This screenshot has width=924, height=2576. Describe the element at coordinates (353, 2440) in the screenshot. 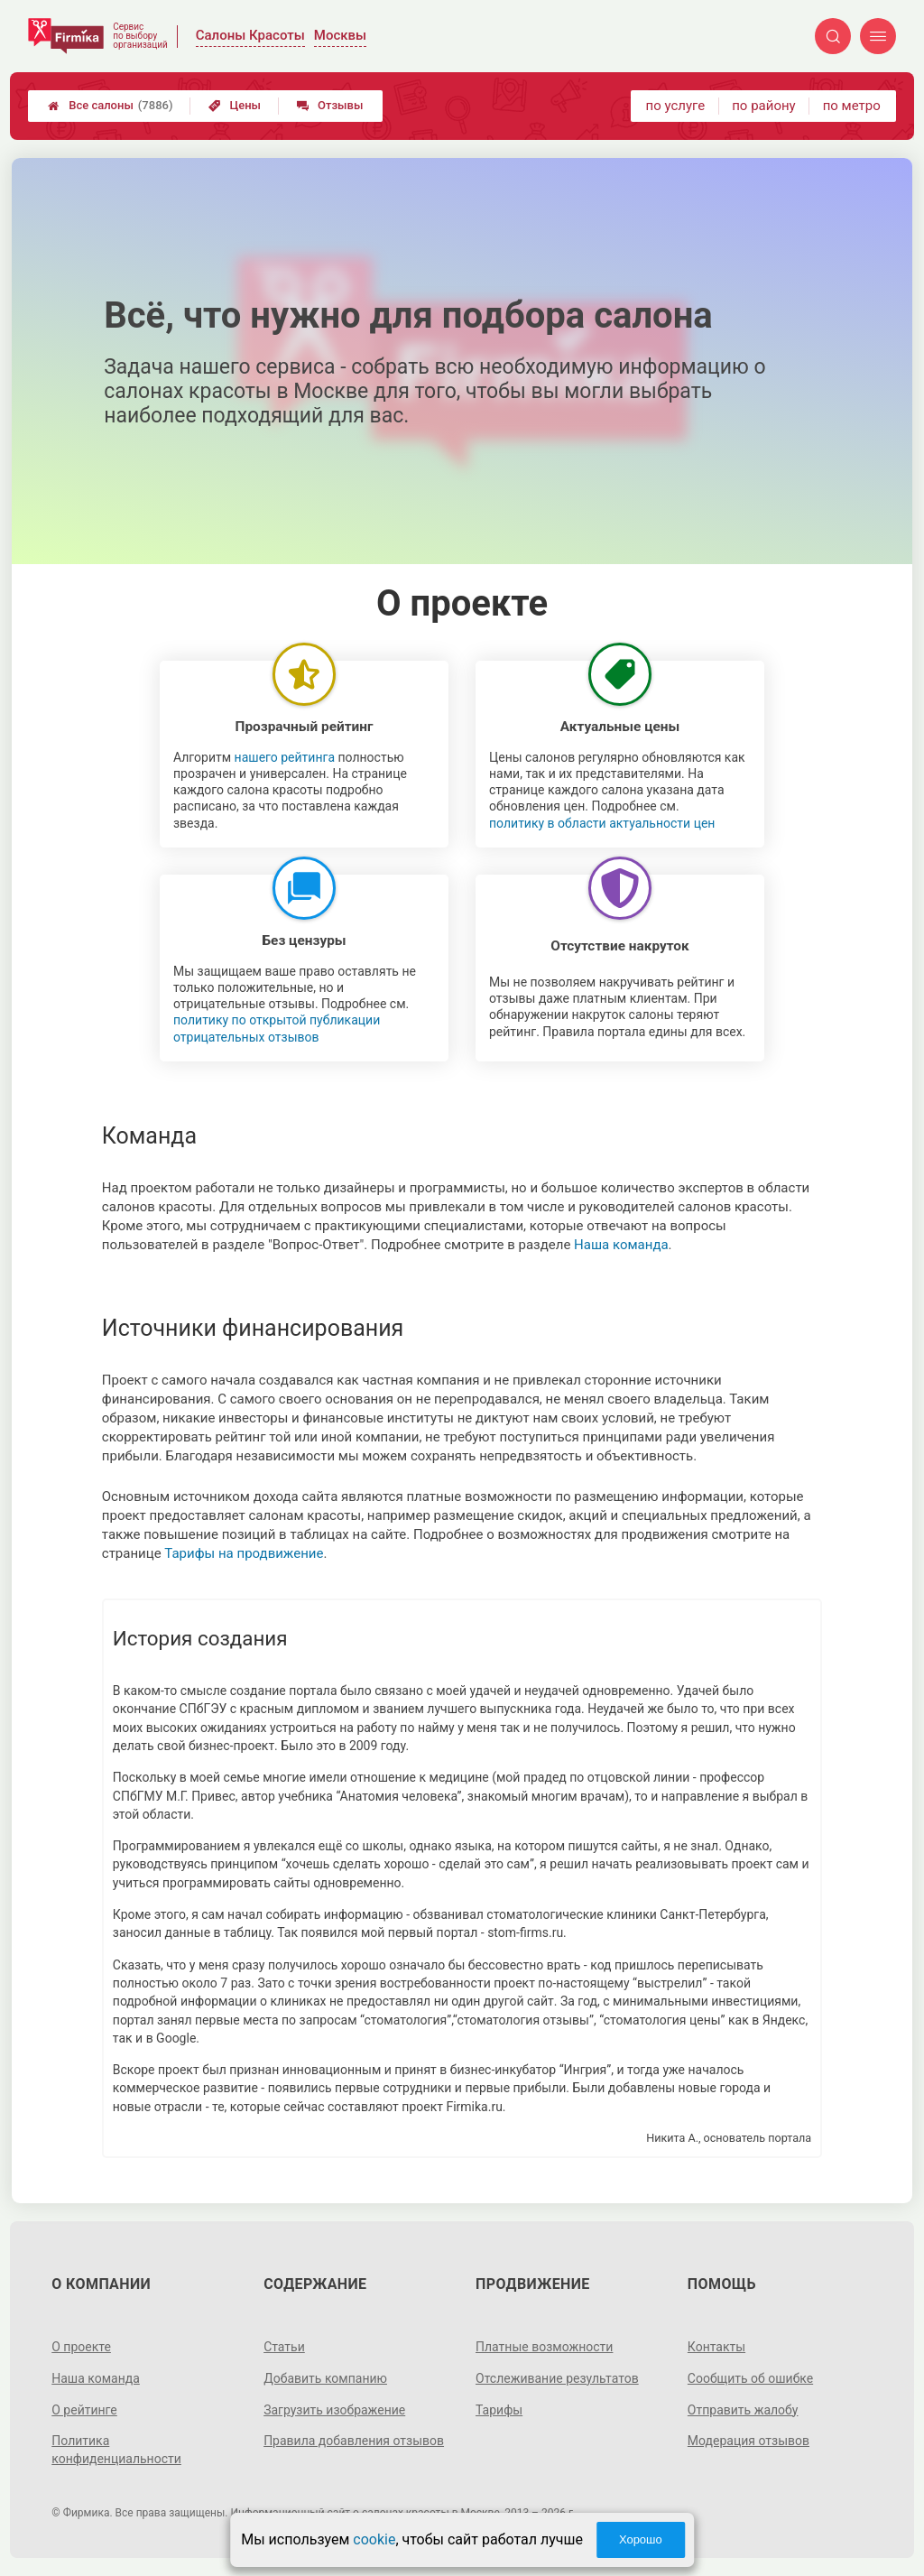

I see `Правила добавления отзывов` at that location.